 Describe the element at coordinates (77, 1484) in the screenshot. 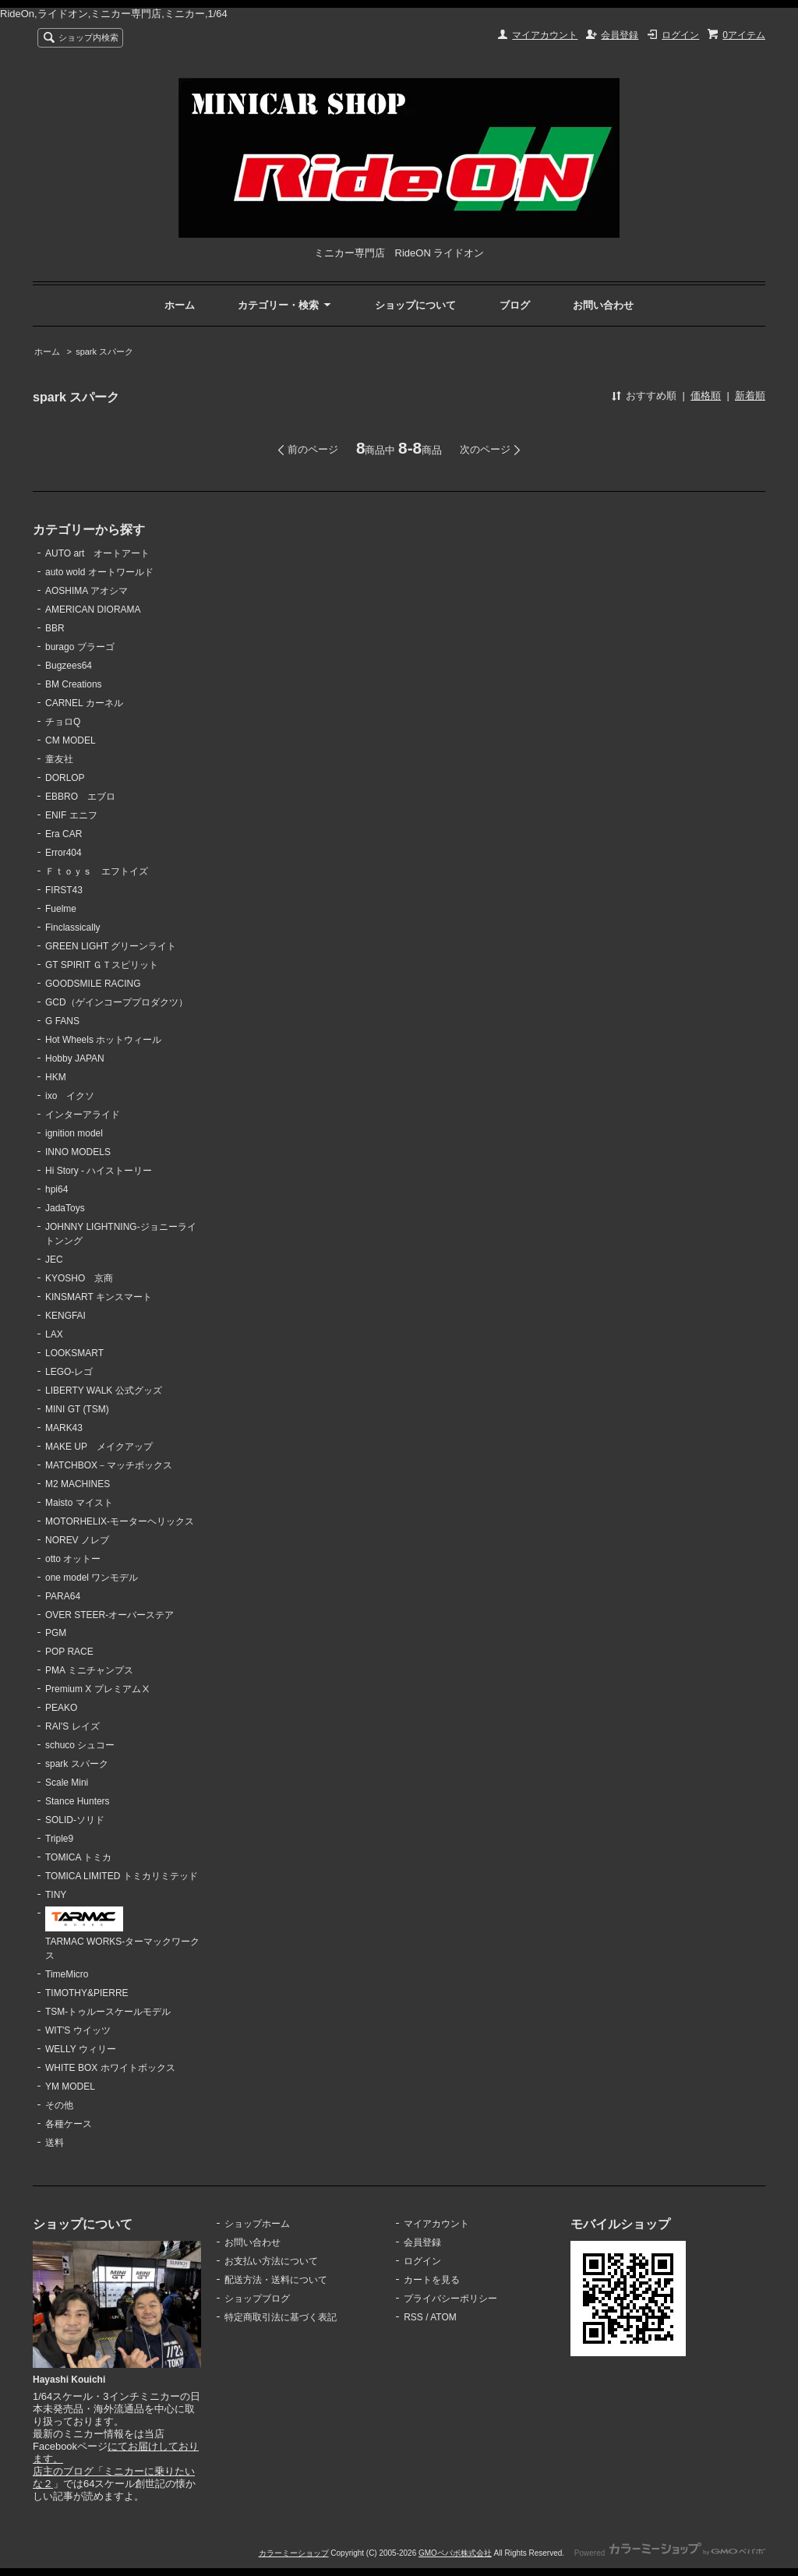

I see `M2 MACHINES` at that location.